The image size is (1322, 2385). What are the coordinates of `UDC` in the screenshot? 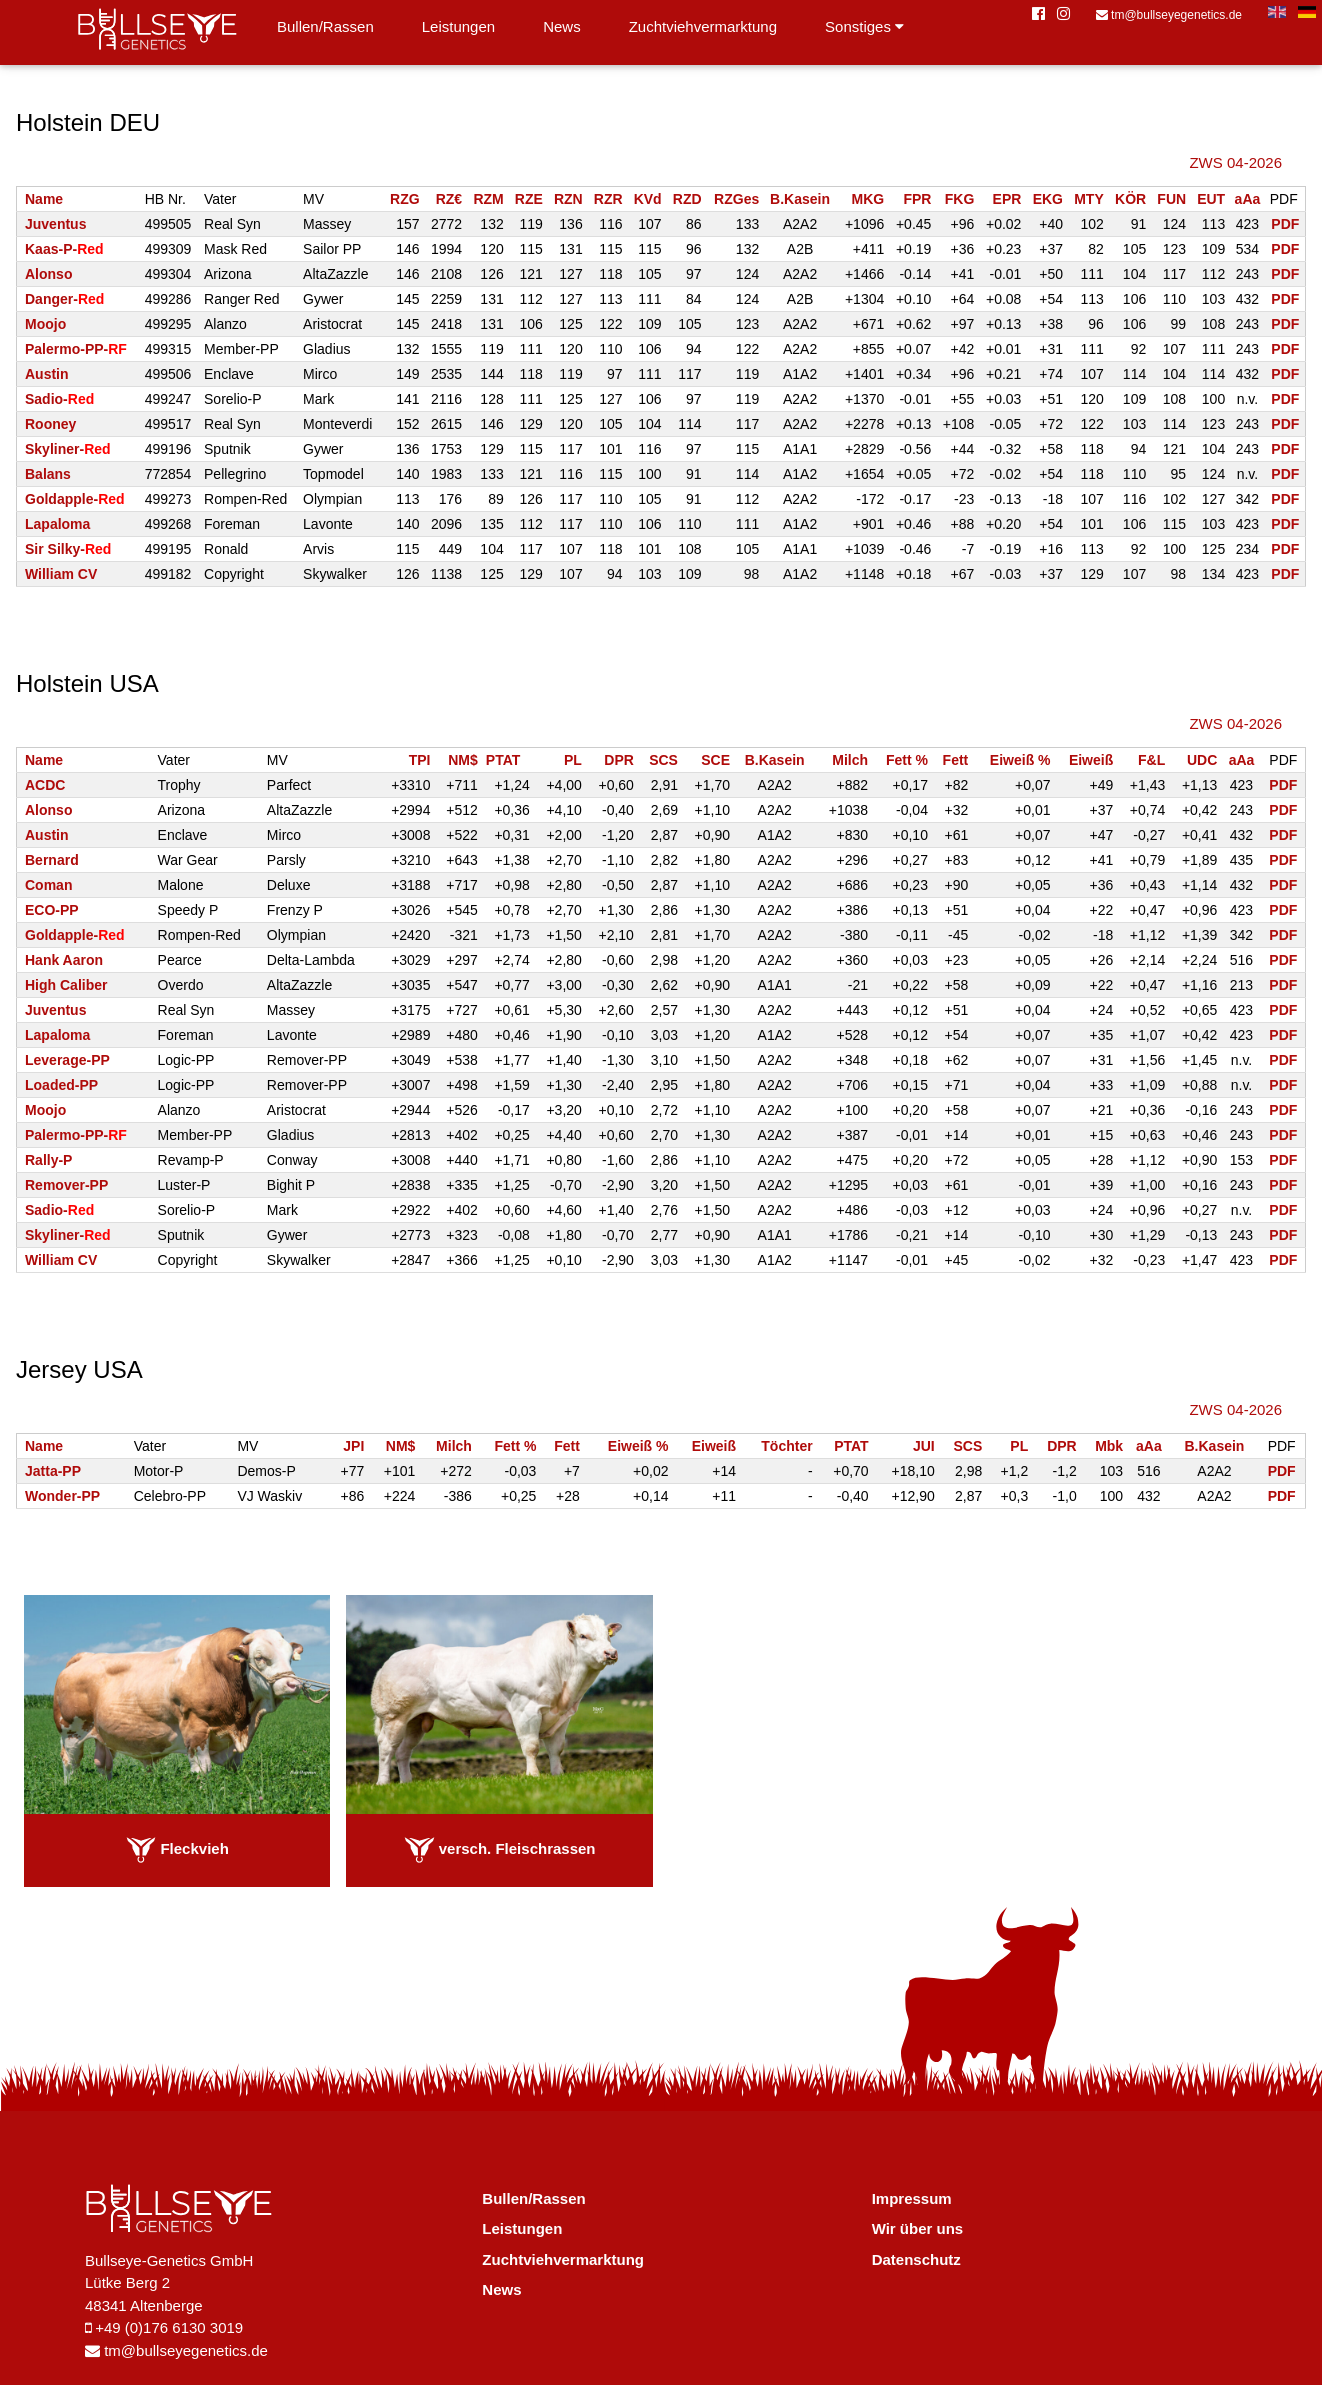 It's located at (1202, 760).